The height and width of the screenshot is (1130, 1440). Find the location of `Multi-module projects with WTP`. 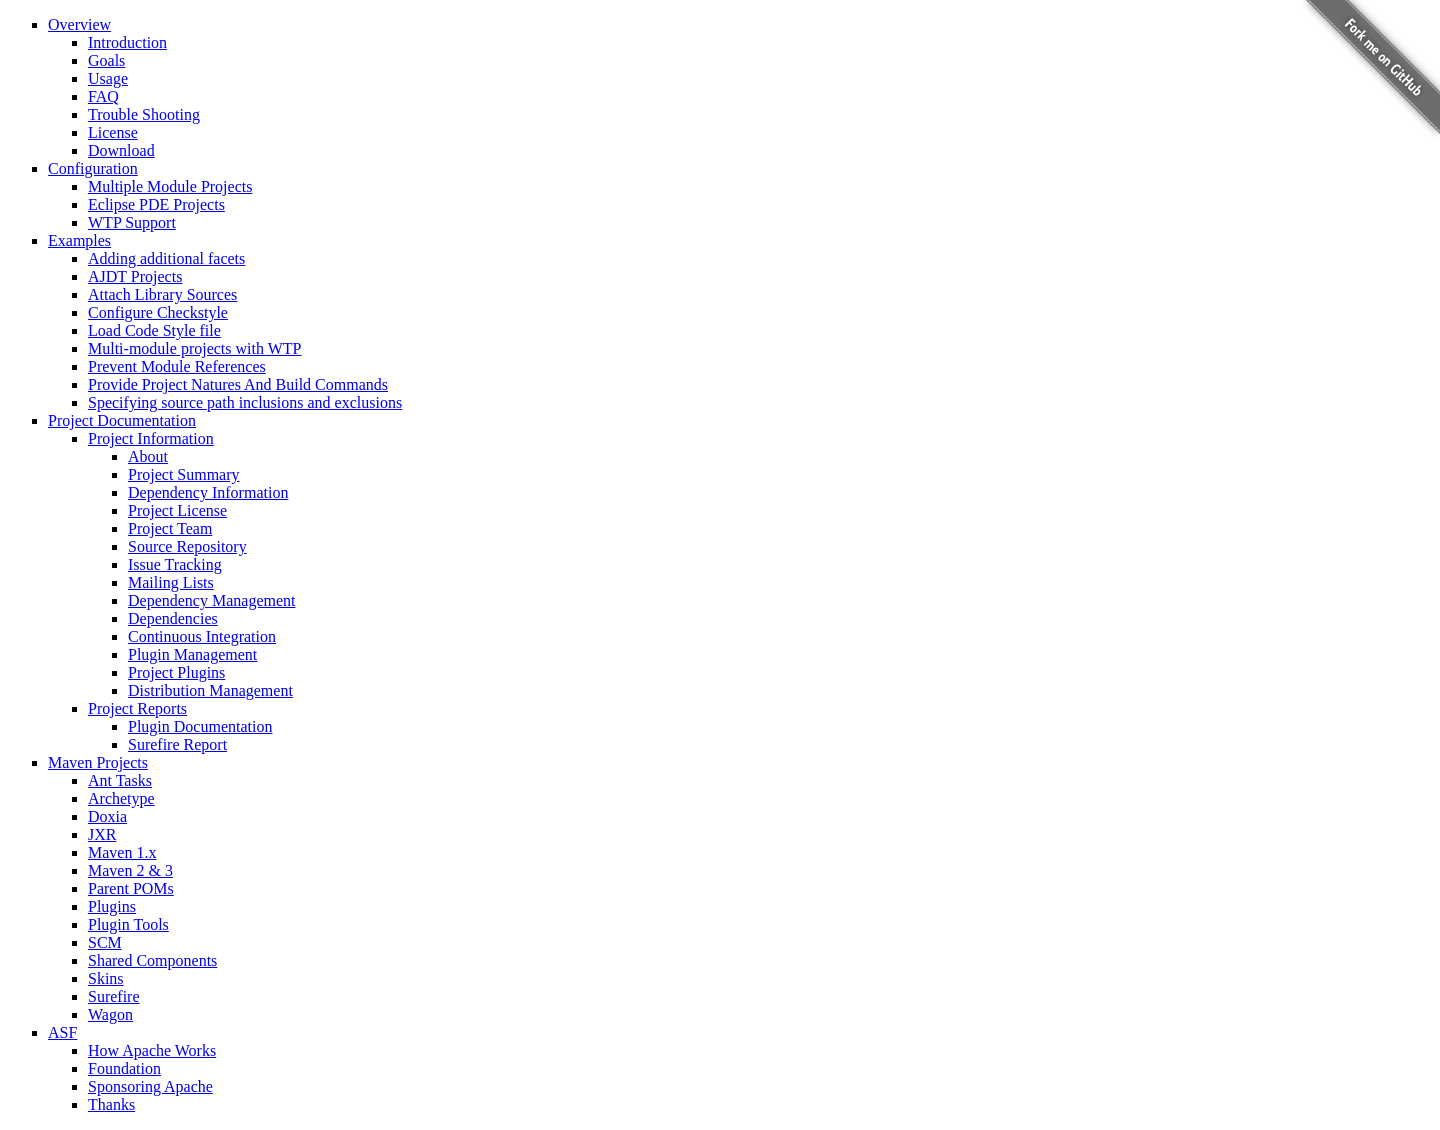

Multi-module projects with WTP is located at coordinates (194, 348).